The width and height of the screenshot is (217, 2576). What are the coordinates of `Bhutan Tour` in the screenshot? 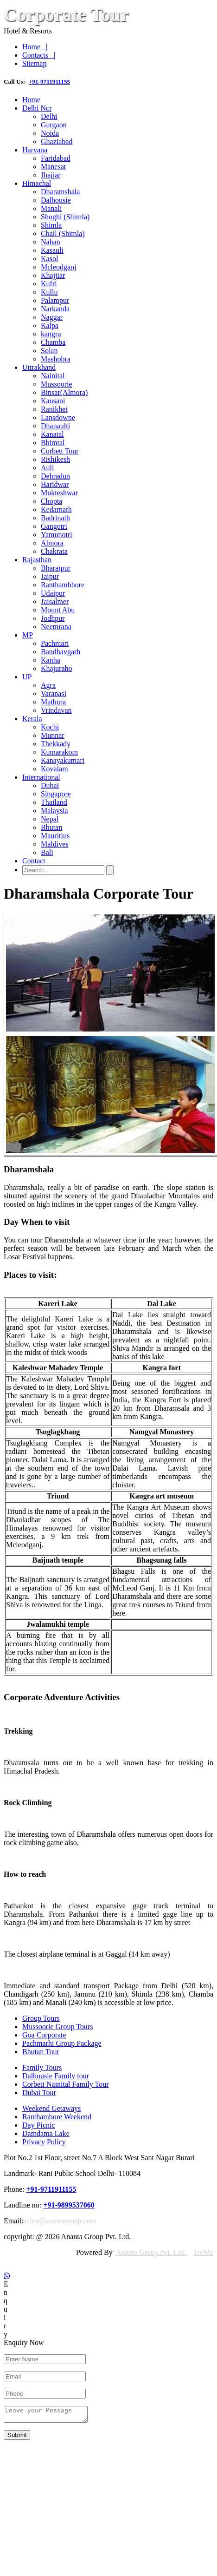 It's located at (40, 2052).